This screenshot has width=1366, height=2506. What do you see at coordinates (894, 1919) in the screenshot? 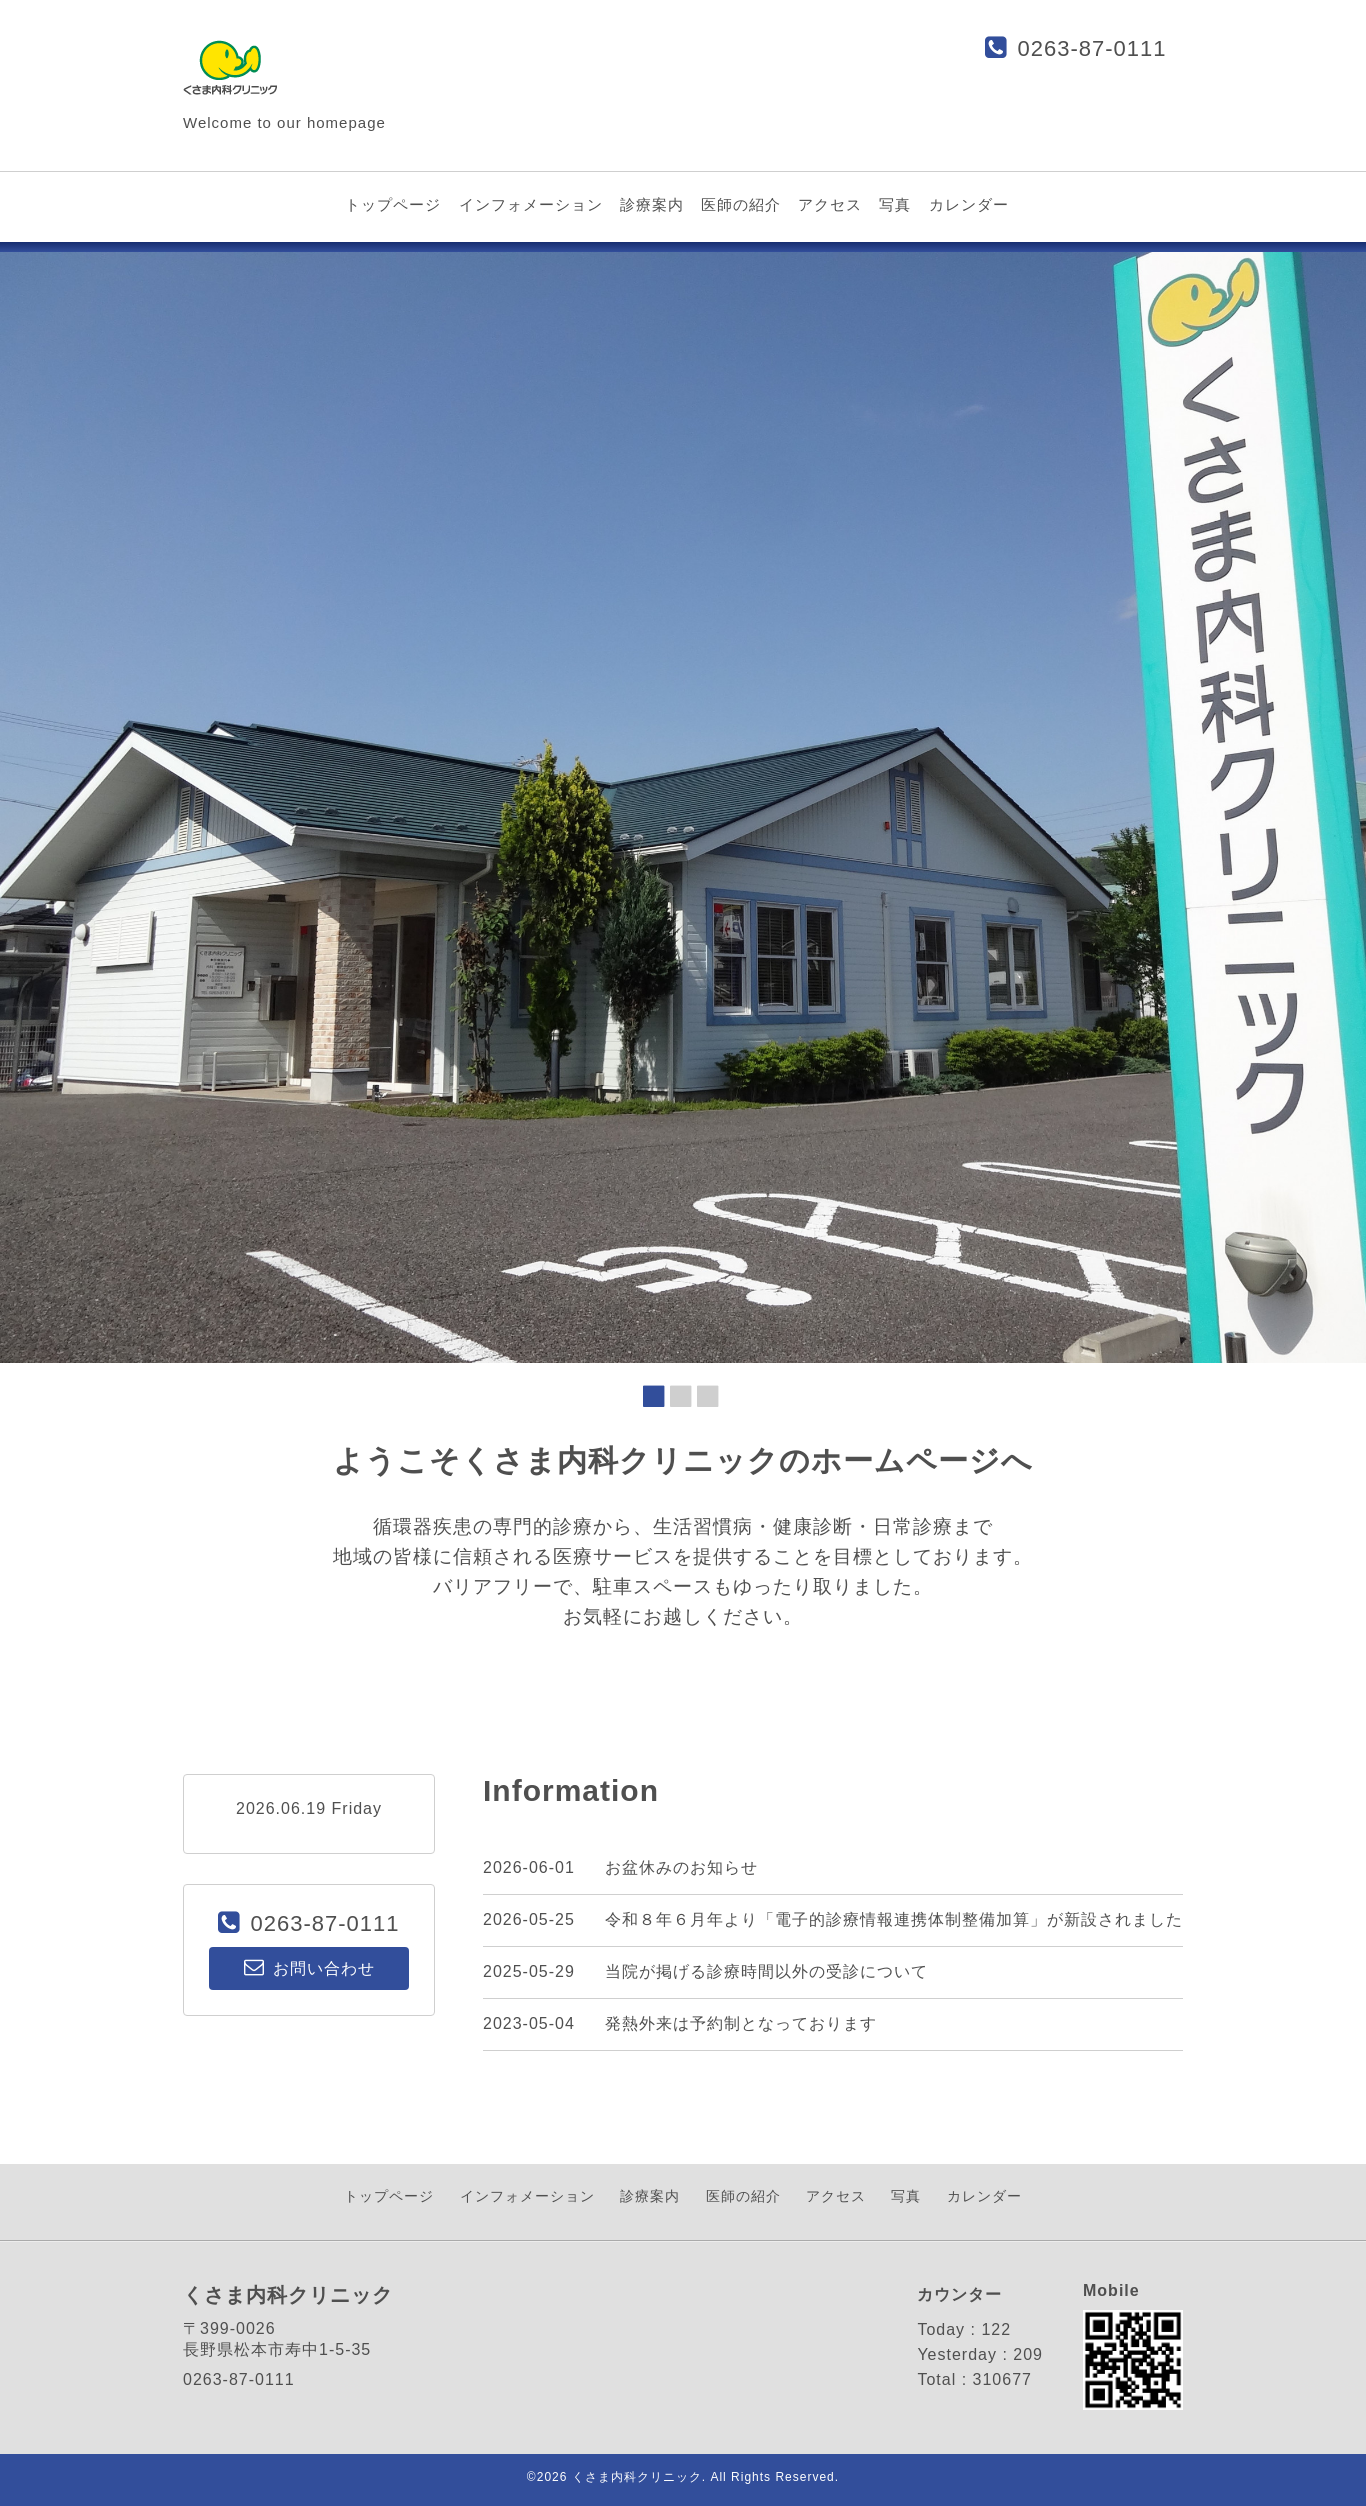
I see `令和８年６月年より「電子的診療情報連携体制整備加算」が新設されました` at bounding box center [894, 1919].